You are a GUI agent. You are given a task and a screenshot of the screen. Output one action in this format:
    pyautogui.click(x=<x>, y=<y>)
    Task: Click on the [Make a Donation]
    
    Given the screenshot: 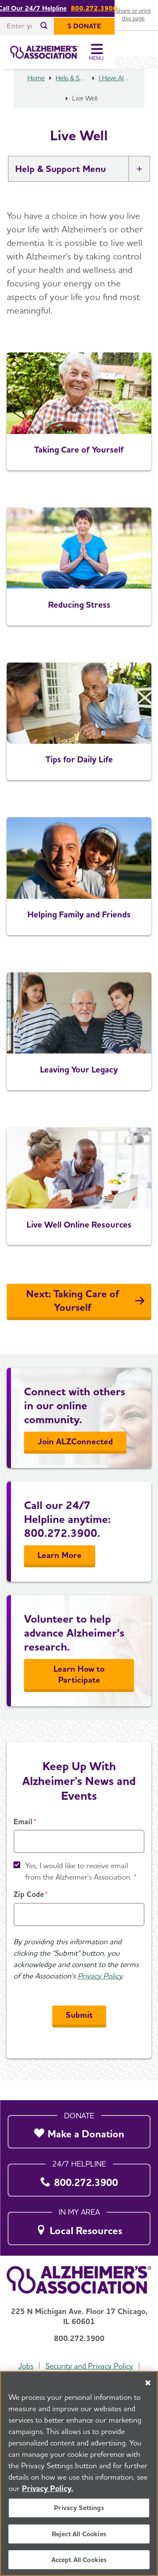 What is the action you would take?
    pyautogui.click(x=79, y=2129)
    